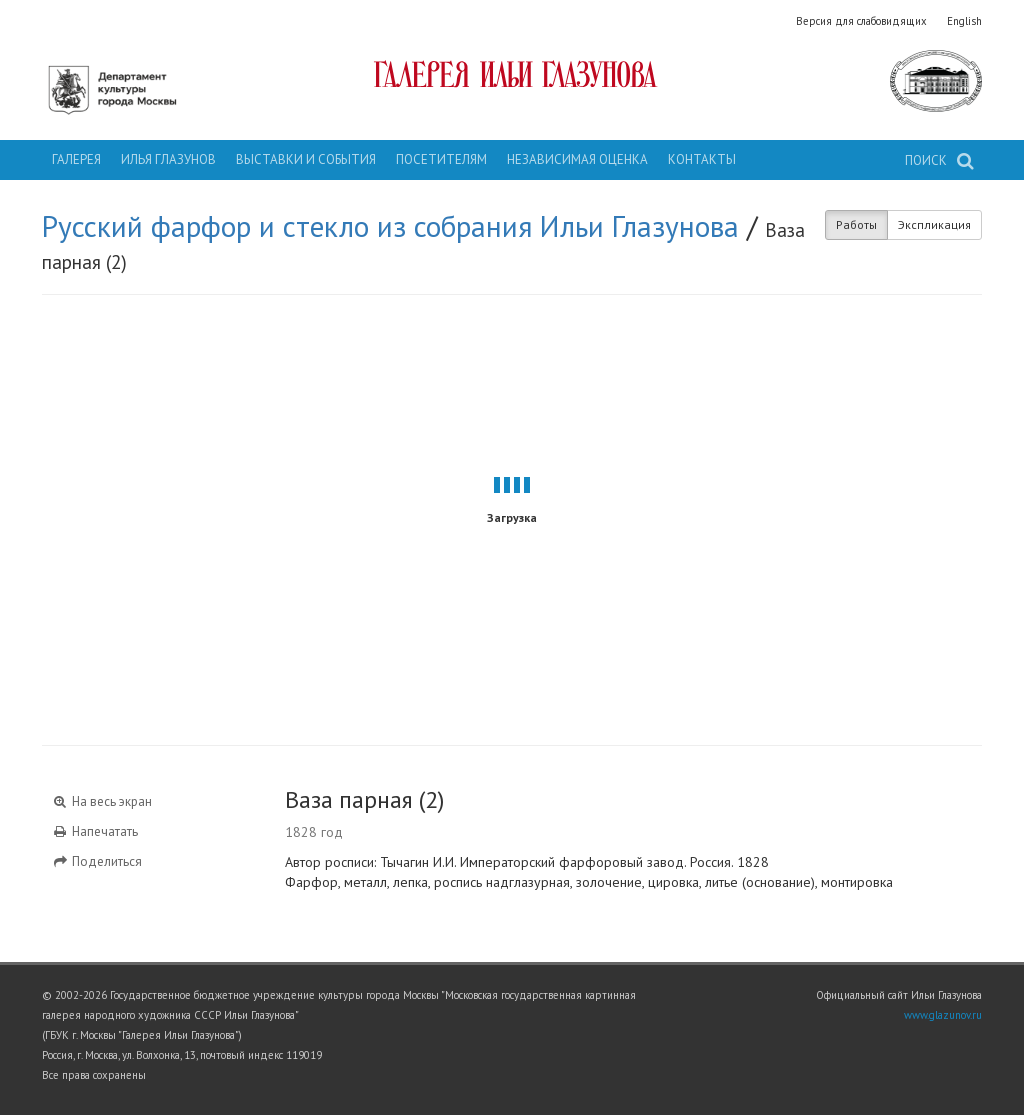 This screenshot has width=1024, height=1115. I want to click on Контакты, so click(702, 159).